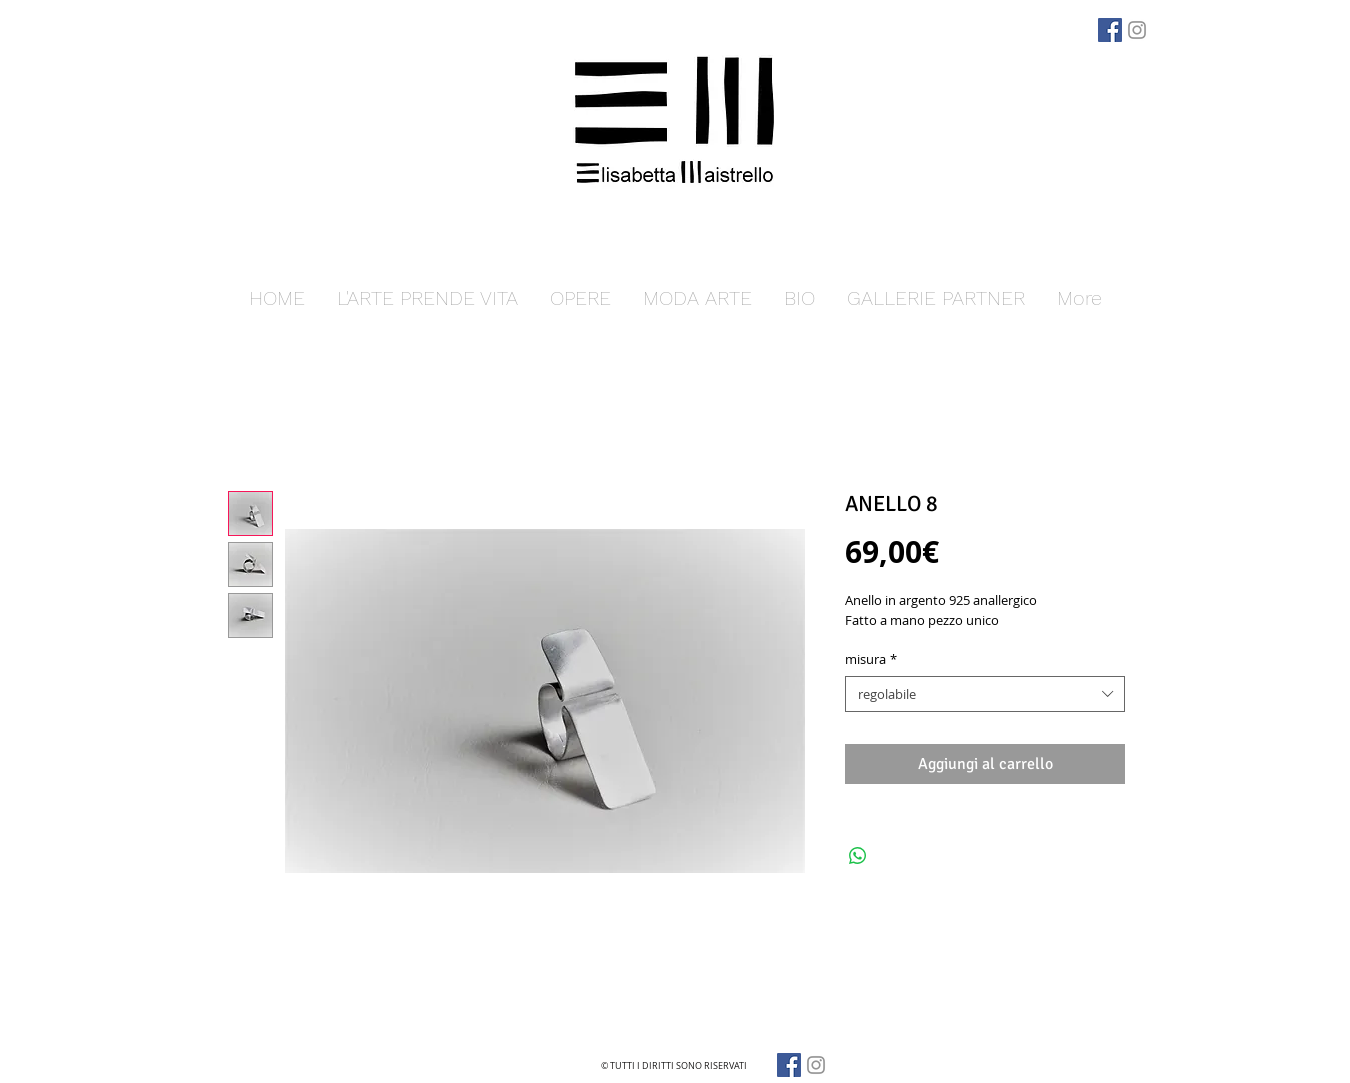 The width and height of the screenshot is (1350, 1083). What do you see at coordinates (1110, 30) in the screenshot?
I see `[Facebook]` at bounding box center [1110, 30].